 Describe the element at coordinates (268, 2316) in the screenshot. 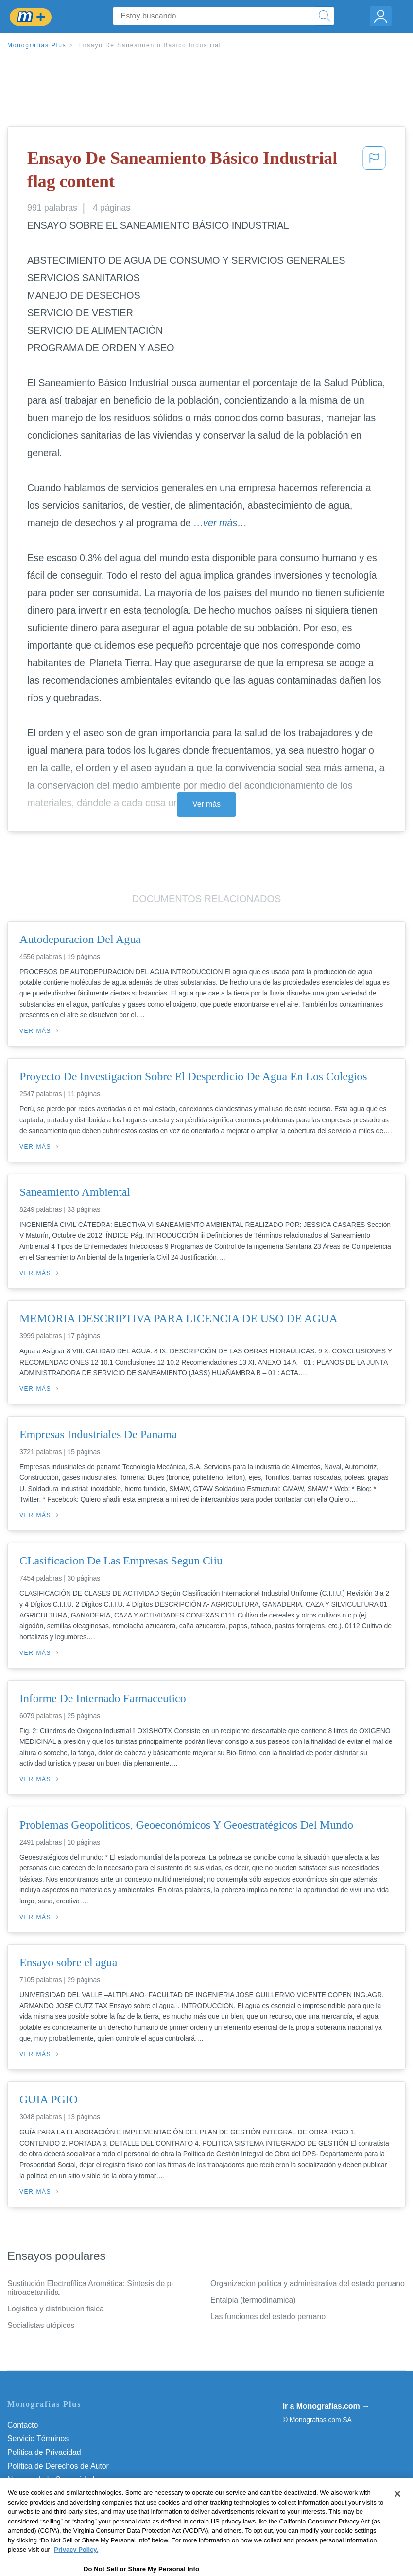

I see `Las funciones del estado peruano` at that location.